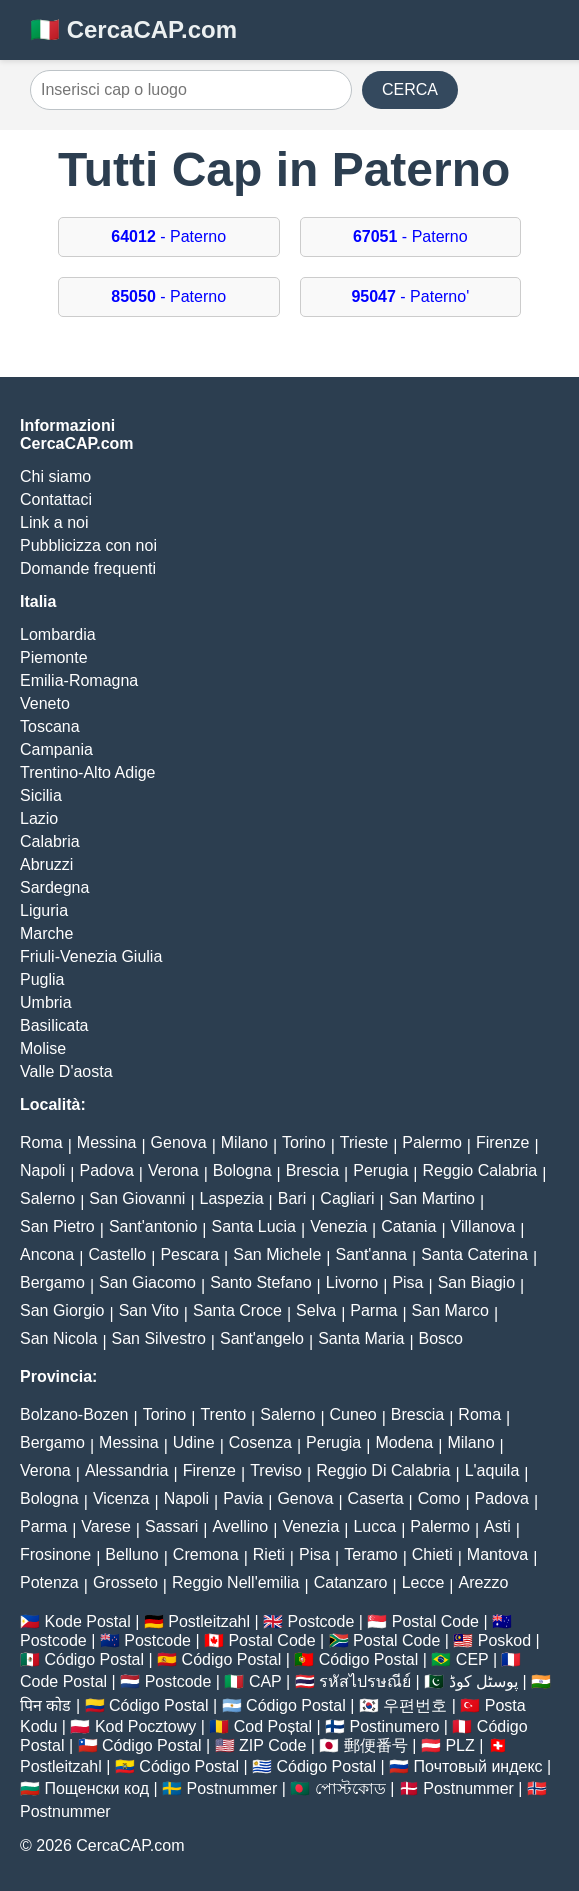 The width and height of the screenshot is (579, 1891). I want to click on Sant'antonio, so click(153, 1226).